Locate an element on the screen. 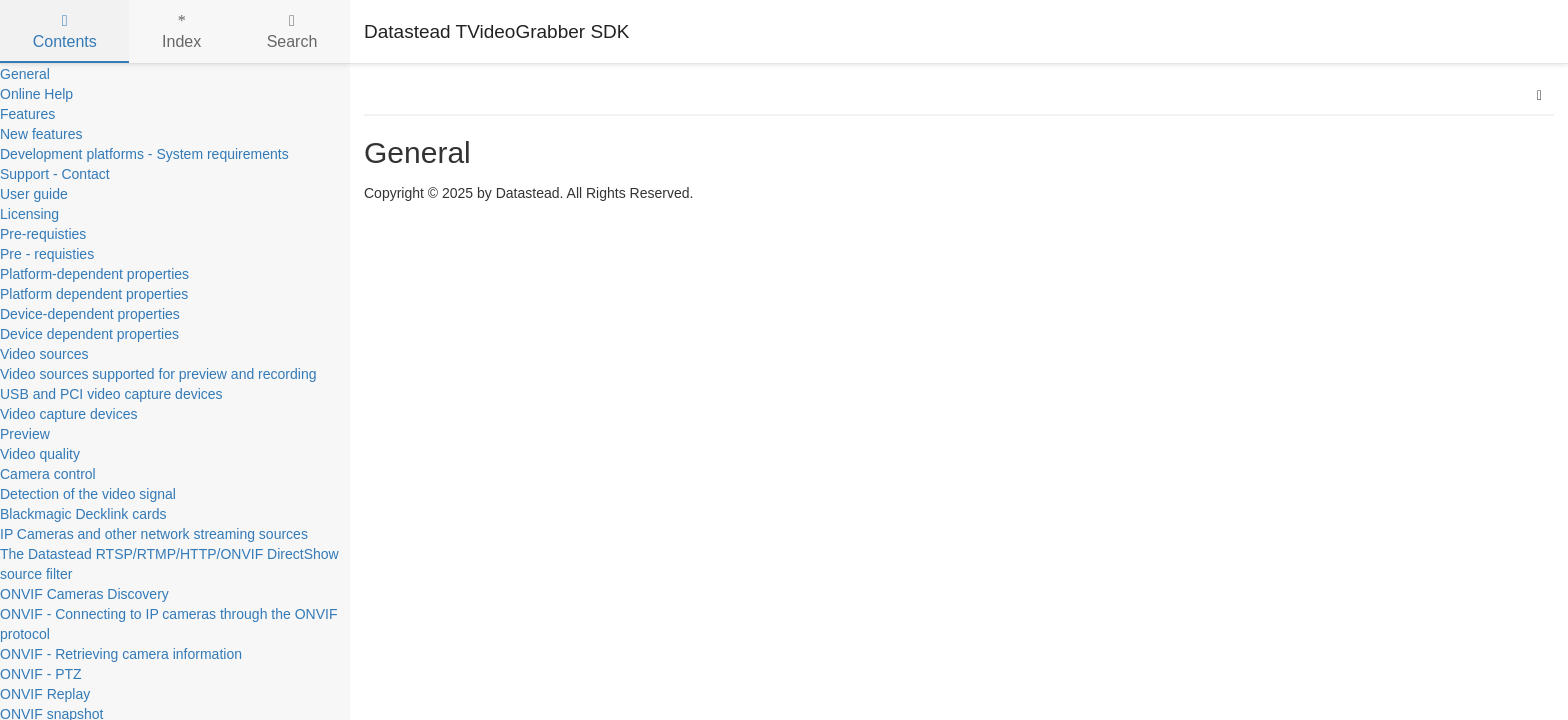 This screenshot has width=1568, height=720. Features is located at coordinates (27, 114).